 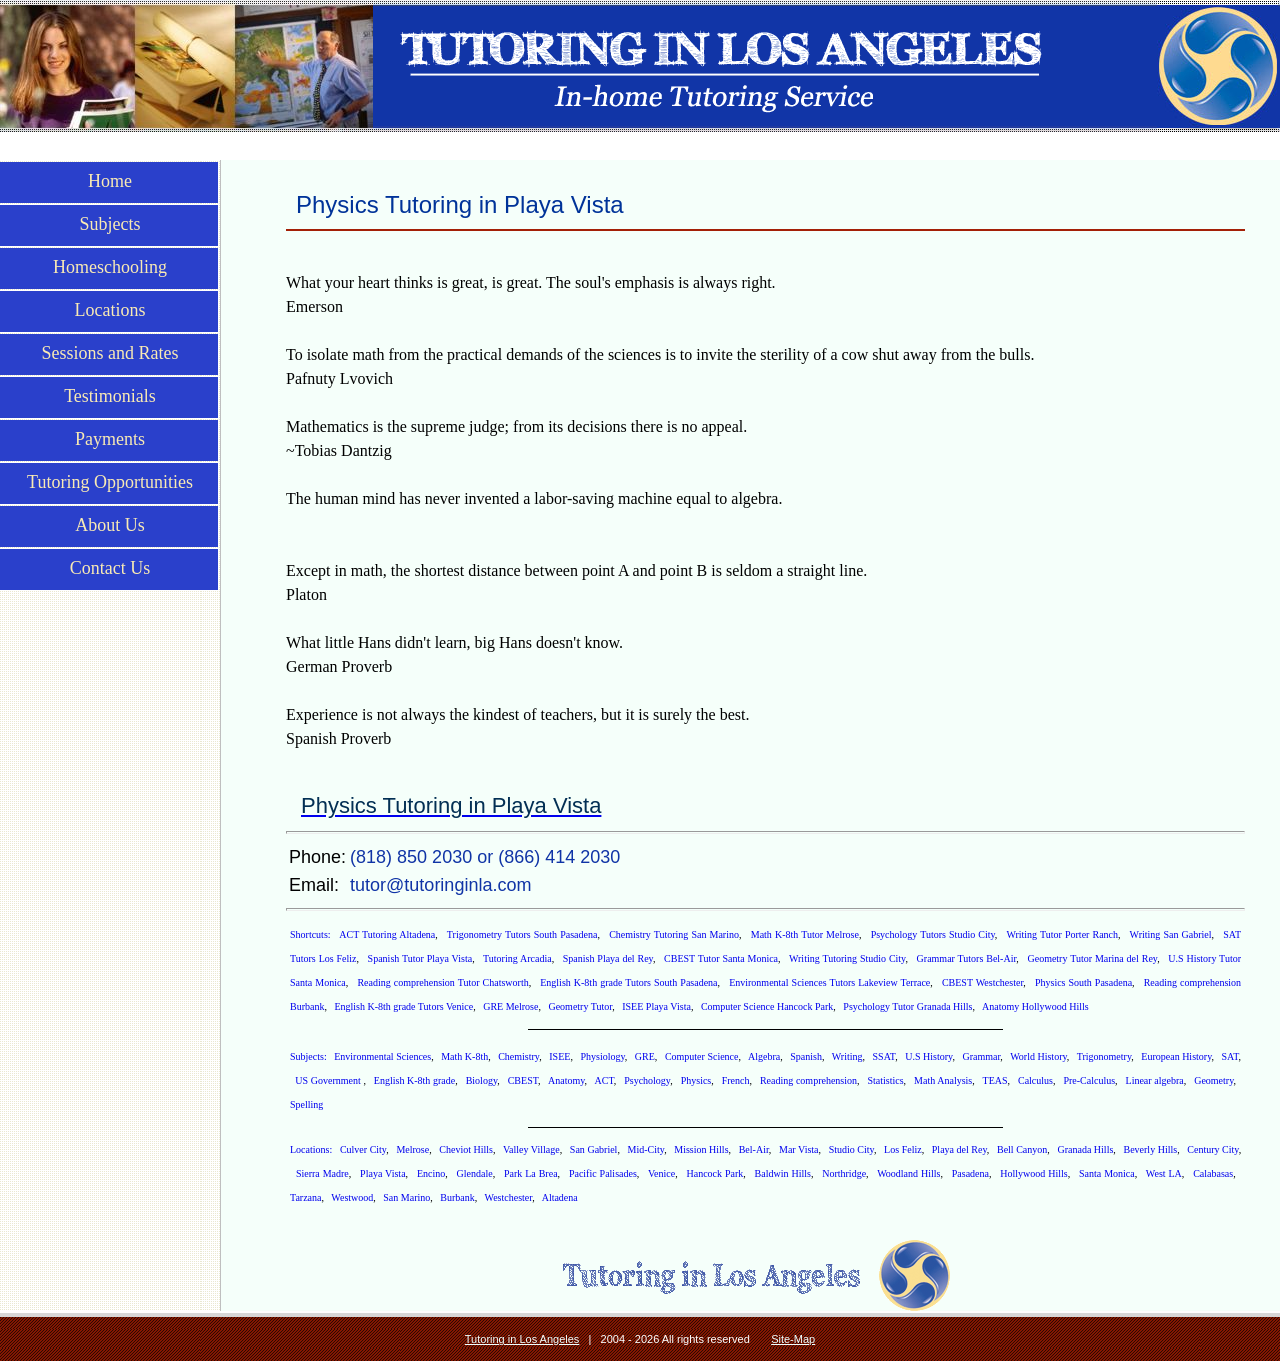 I want to click on San Marino, so click(x=406, y=1197).